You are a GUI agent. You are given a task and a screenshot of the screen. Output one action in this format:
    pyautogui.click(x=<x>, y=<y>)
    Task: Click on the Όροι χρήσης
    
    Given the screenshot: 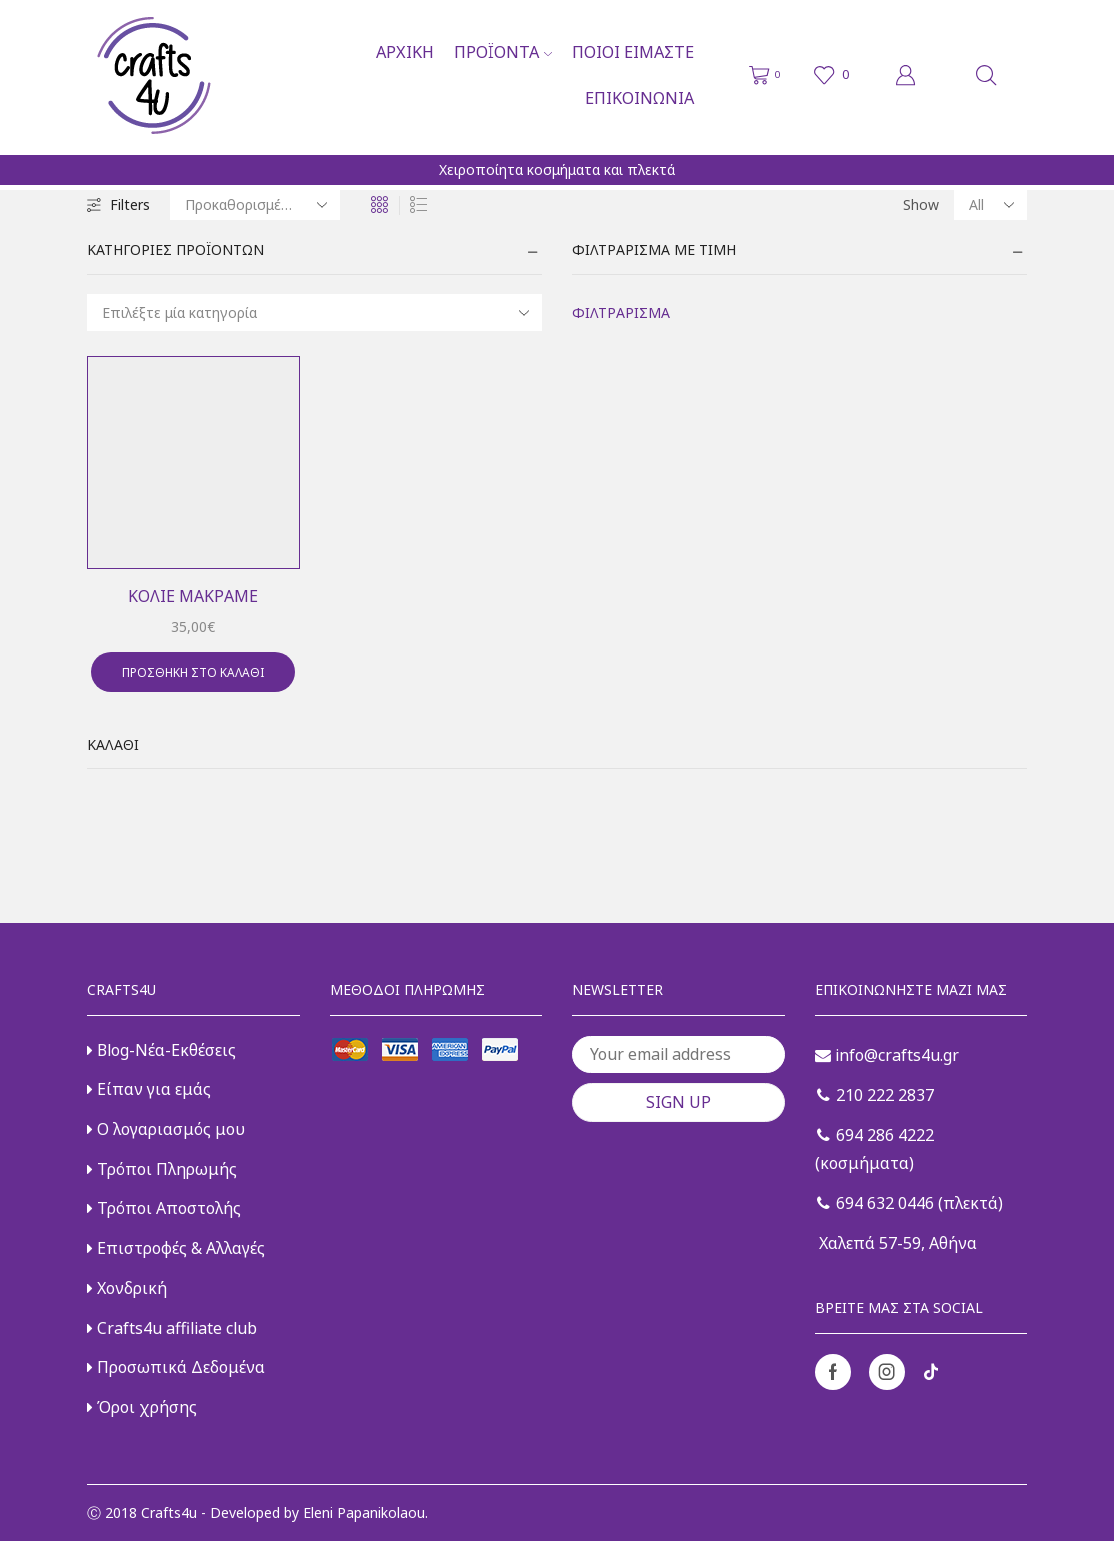 What is the action you would take?
    pyautogui.click(x=142, y=1407)
    